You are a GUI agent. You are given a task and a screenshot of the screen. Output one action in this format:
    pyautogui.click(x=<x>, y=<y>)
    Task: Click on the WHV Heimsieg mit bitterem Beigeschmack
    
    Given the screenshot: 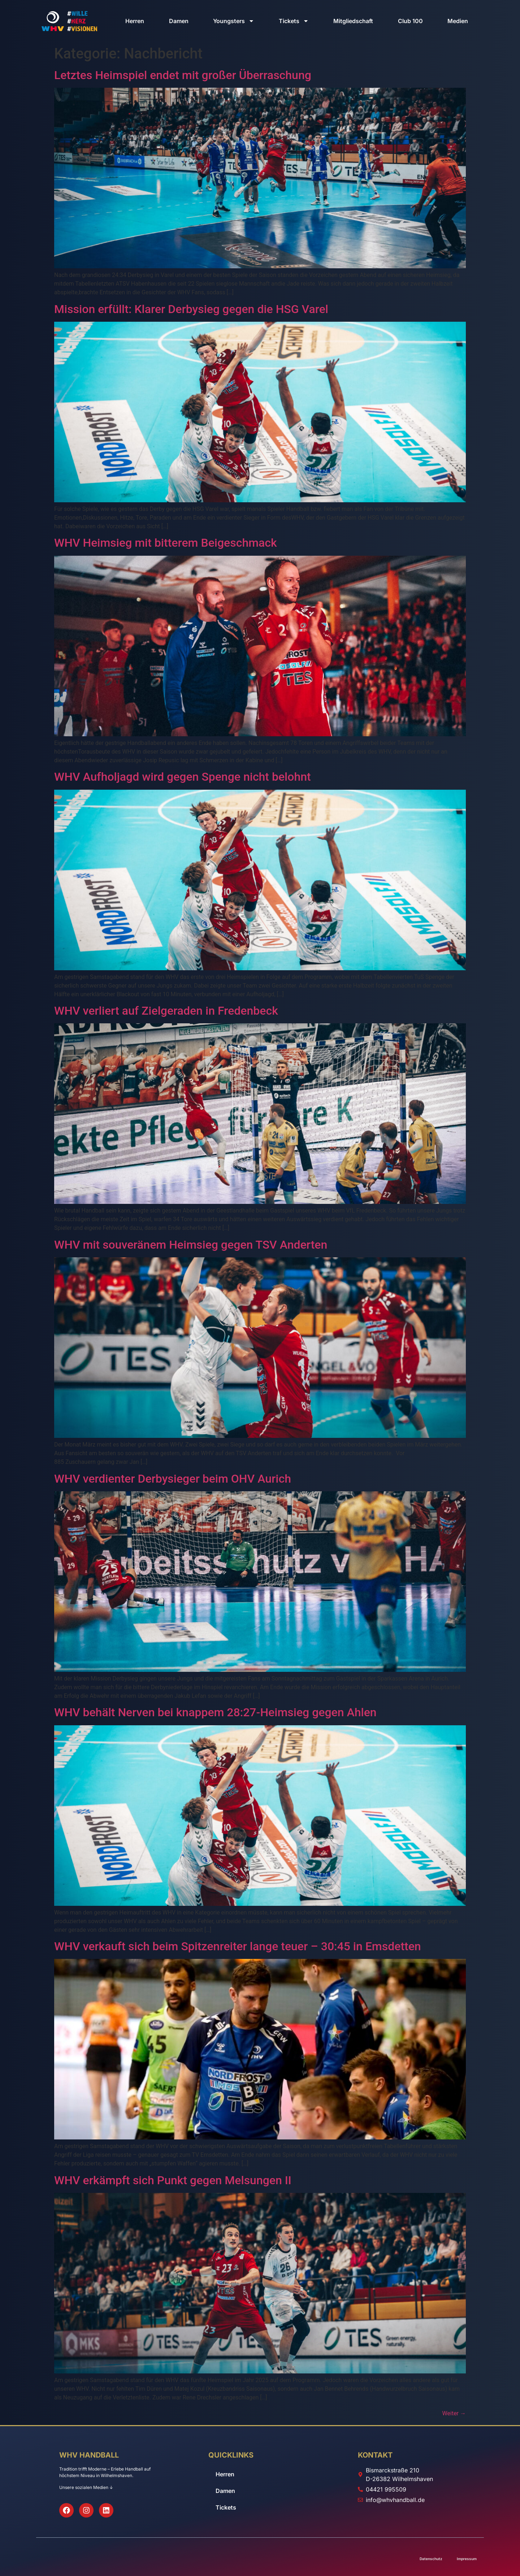 What is the action you would take?
    pyautogui.click(x=165, y=543)
    